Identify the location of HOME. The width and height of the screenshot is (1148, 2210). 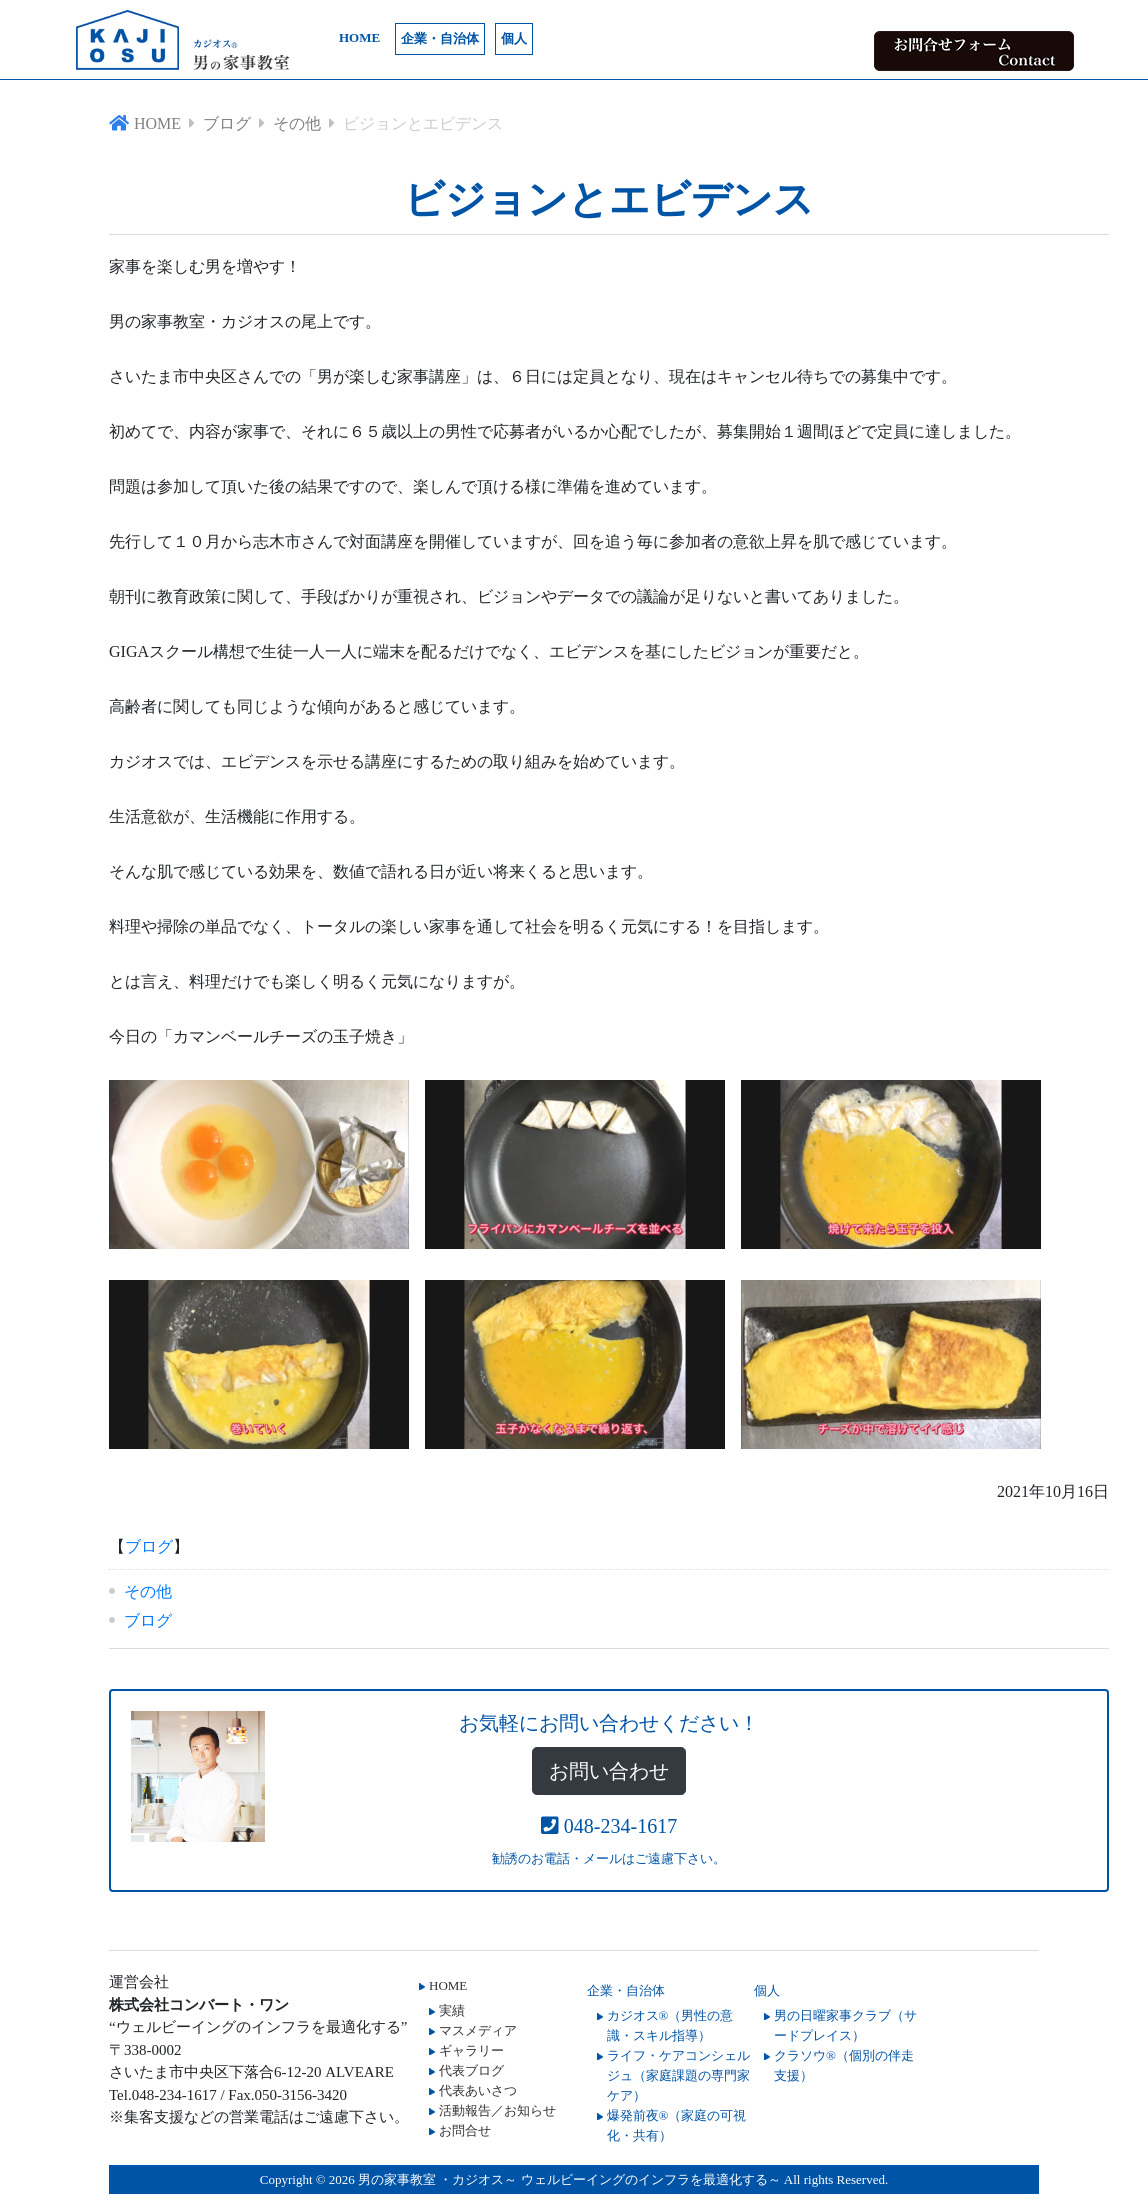
(359, 37).